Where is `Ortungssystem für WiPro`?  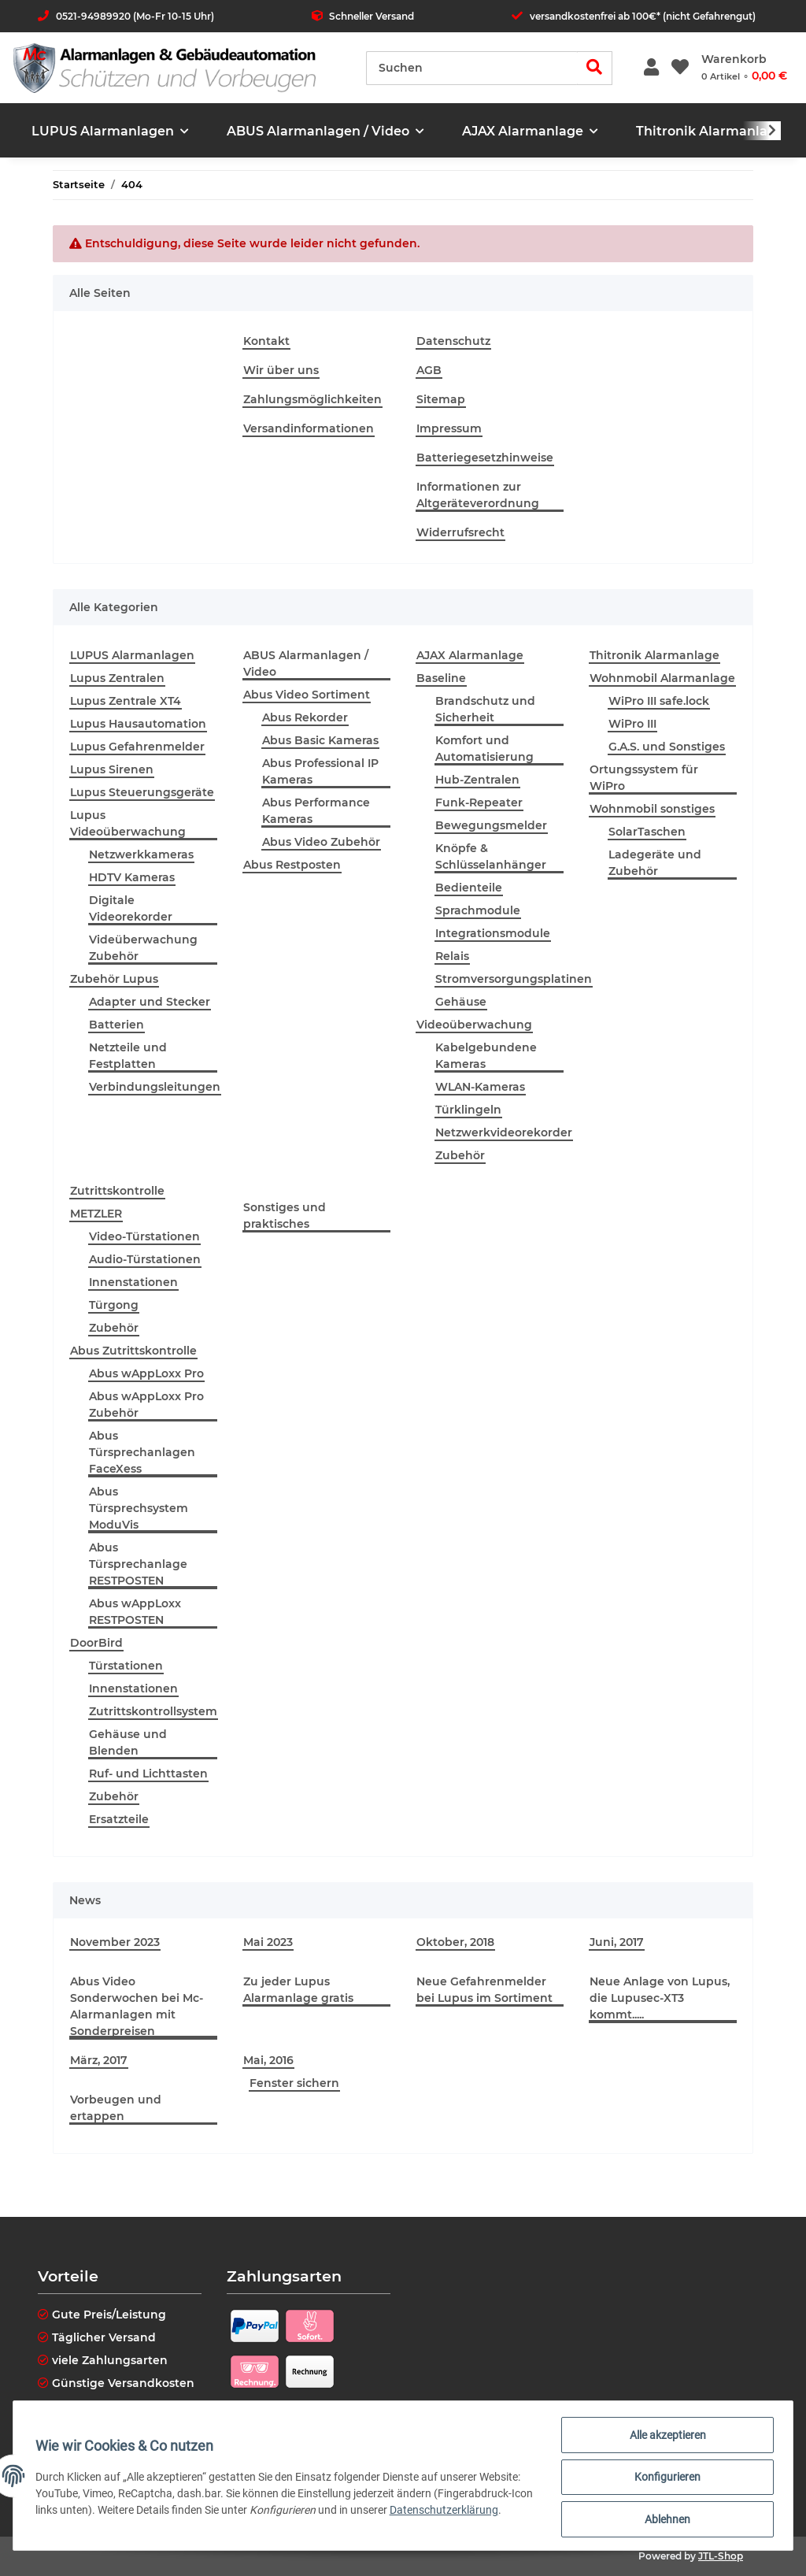 Ortungssystem für WiPro is located at coordinates (644, 777).